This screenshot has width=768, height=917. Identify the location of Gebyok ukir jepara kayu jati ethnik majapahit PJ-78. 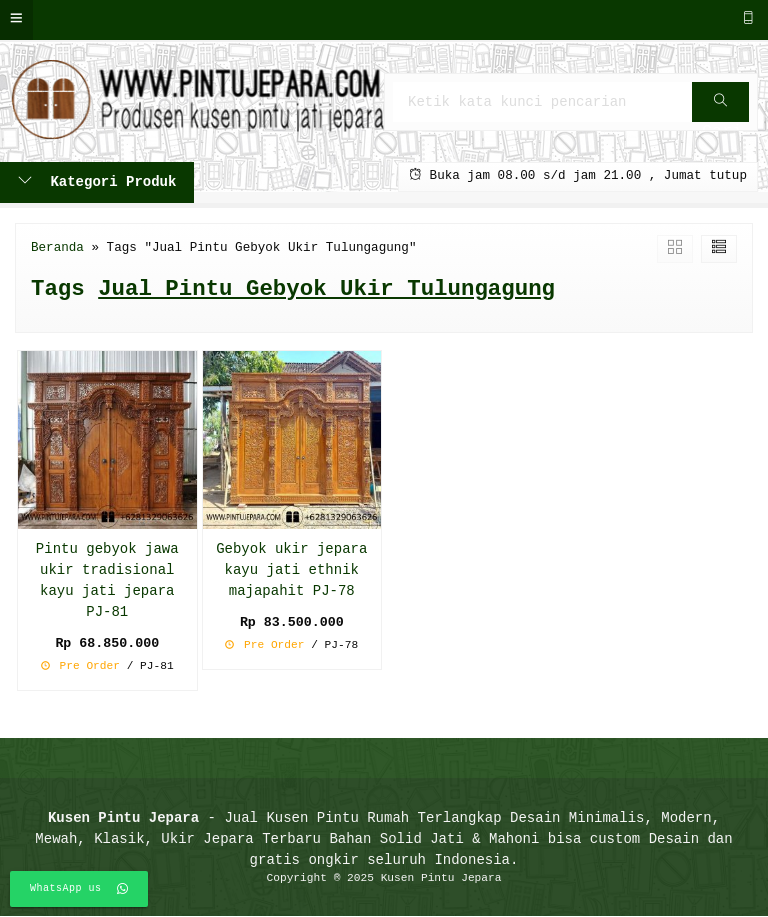
(291, 570).